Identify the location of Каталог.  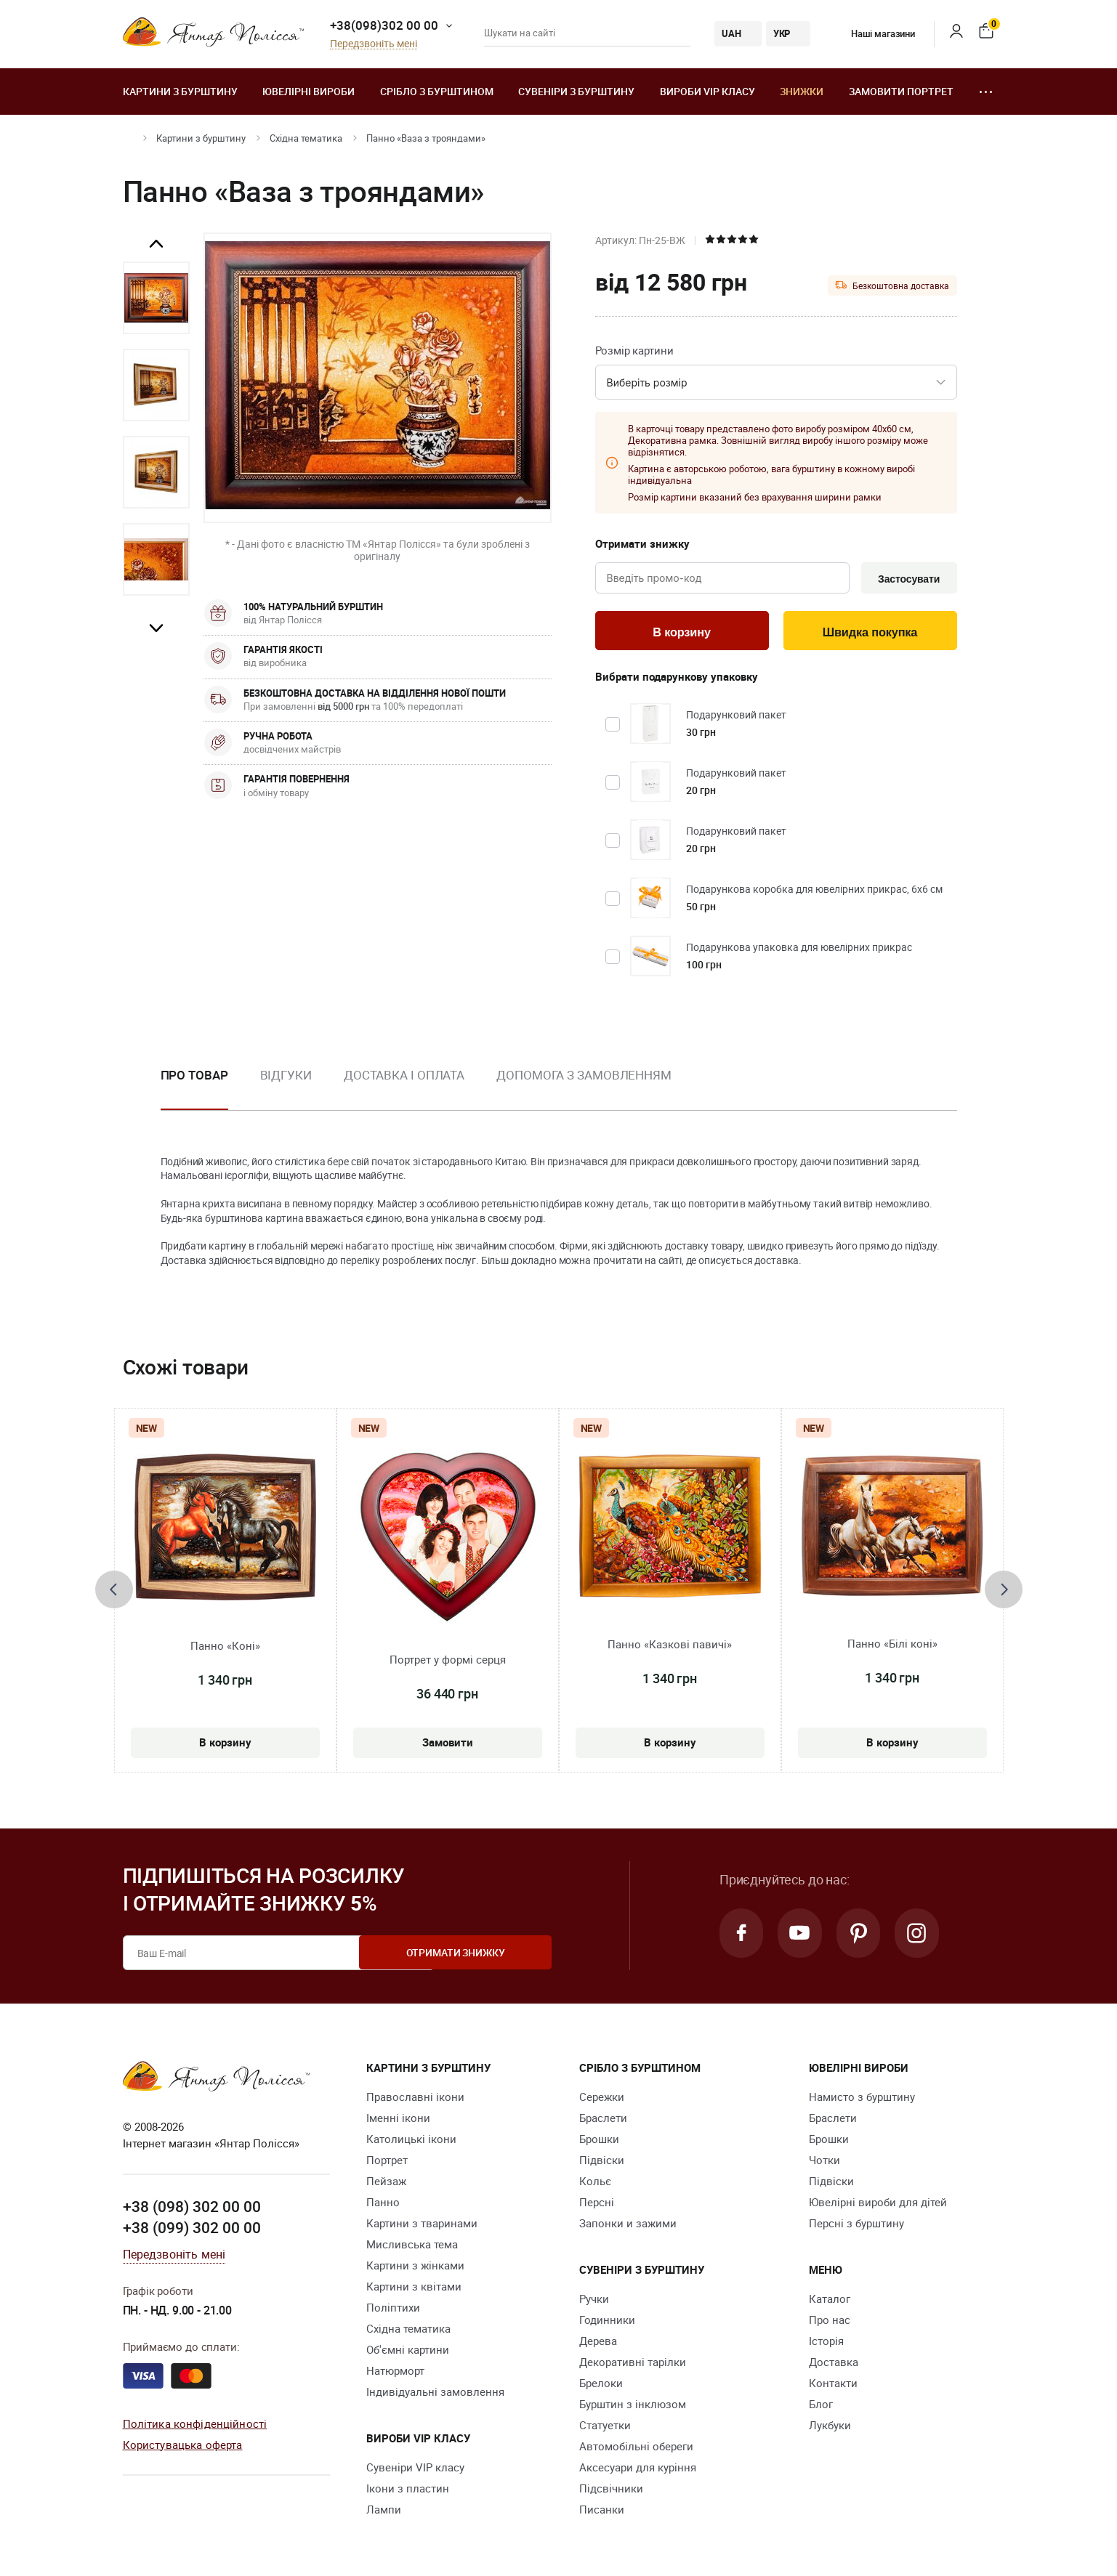
(829, 2300).